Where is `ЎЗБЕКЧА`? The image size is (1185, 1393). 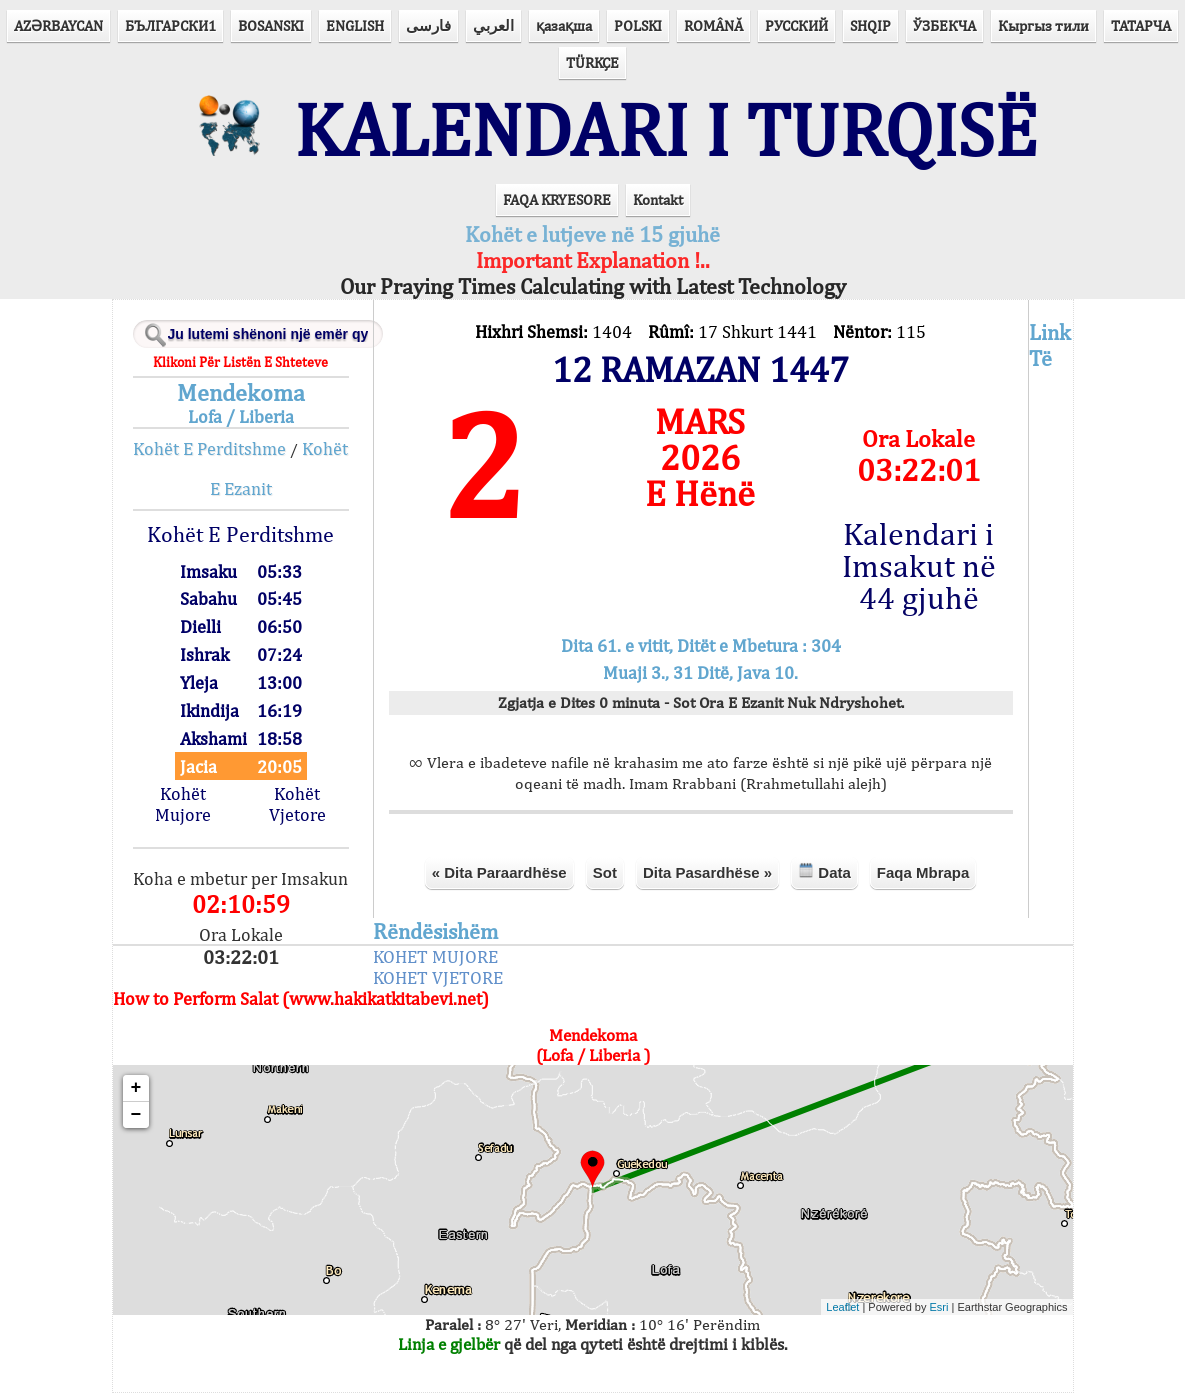
ЎЗБЕКЧА is located at coordinates (944, 25).